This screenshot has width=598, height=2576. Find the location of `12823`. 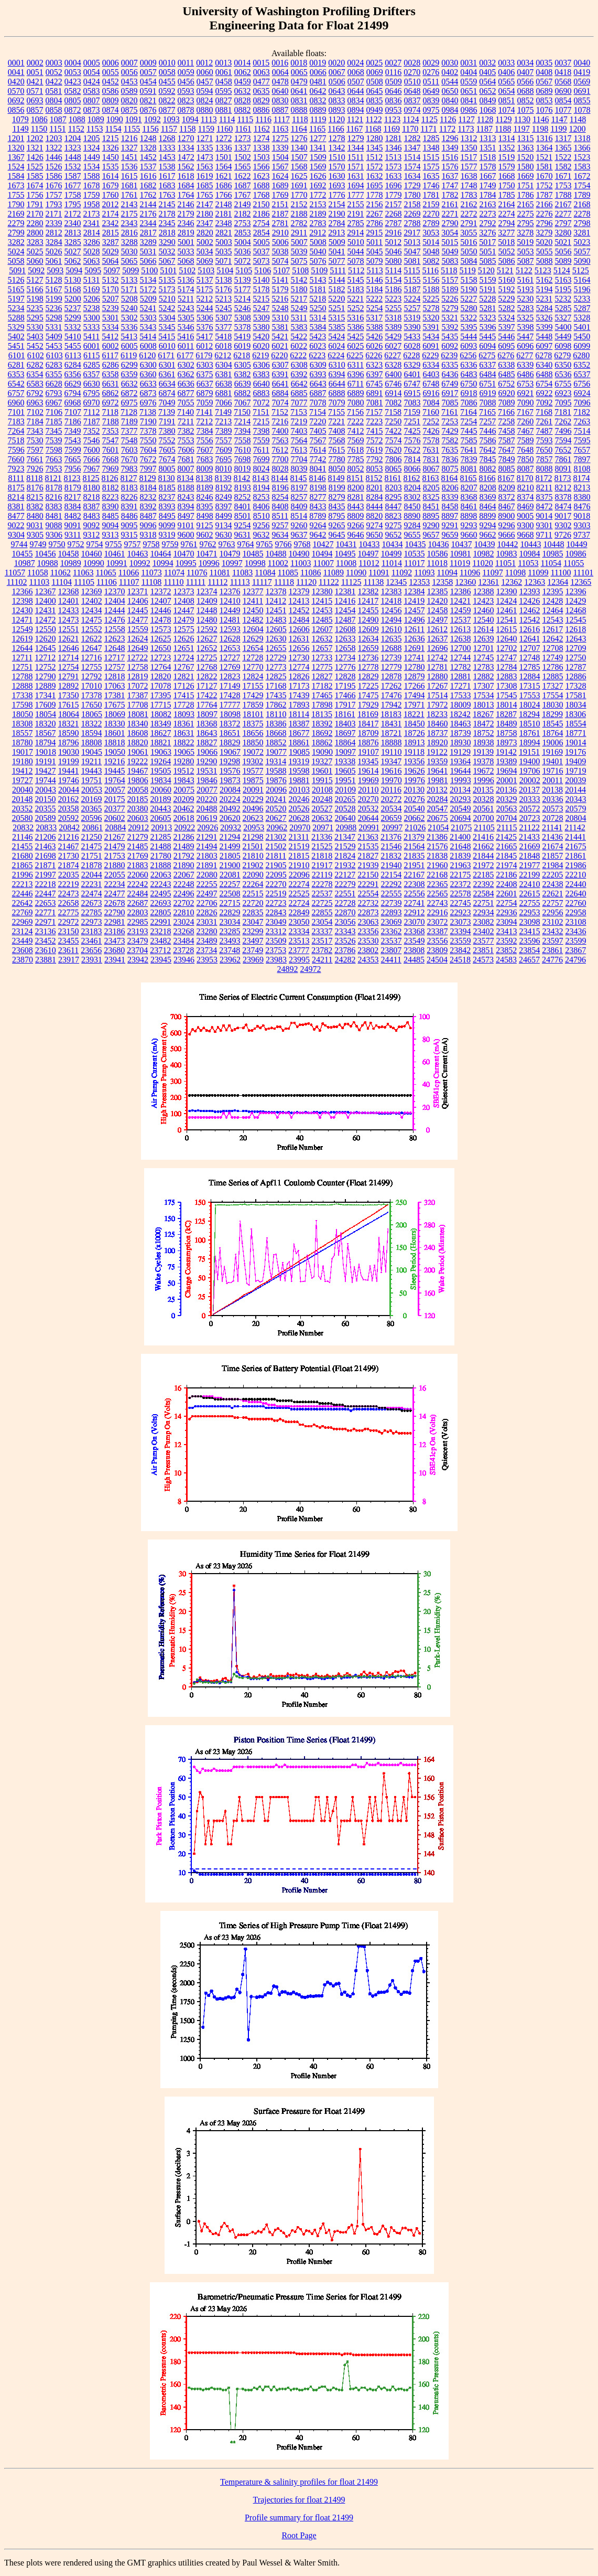

12823 is located at coordinates (230, 676).